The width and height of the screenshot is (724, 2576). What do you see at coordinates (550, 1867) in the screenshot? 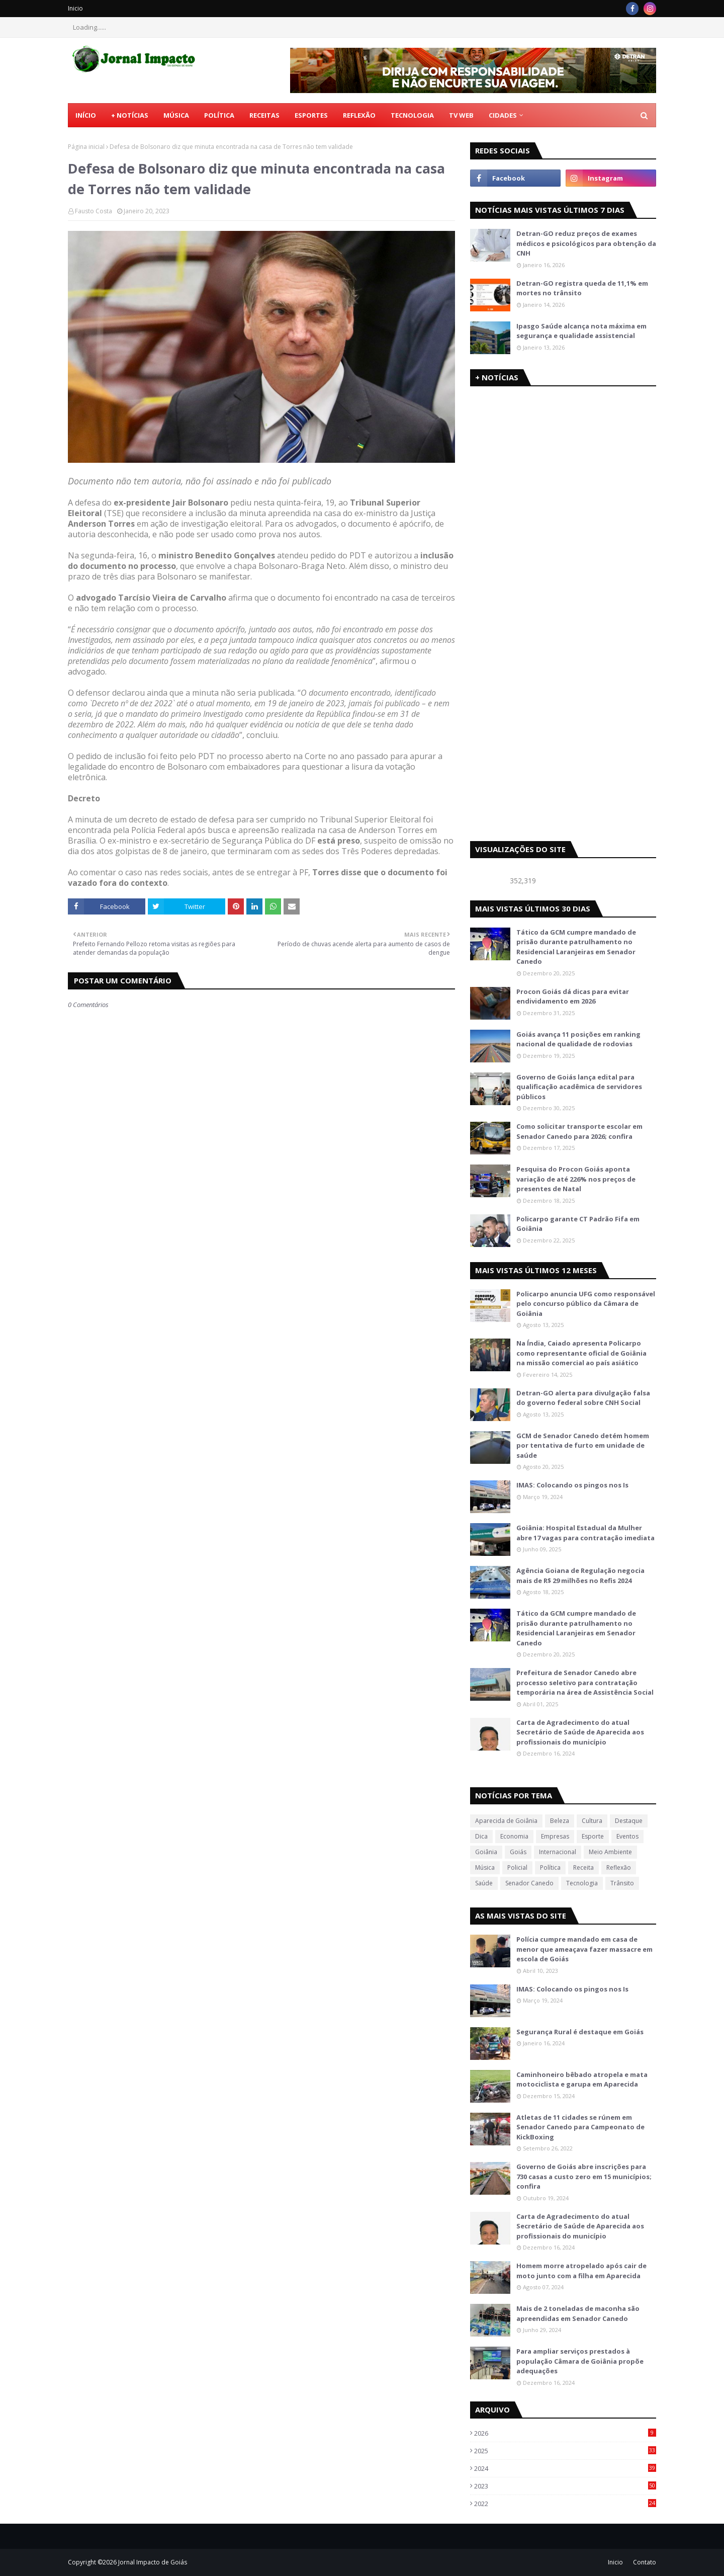
I see `Política` at bounding box center [550, 1867].